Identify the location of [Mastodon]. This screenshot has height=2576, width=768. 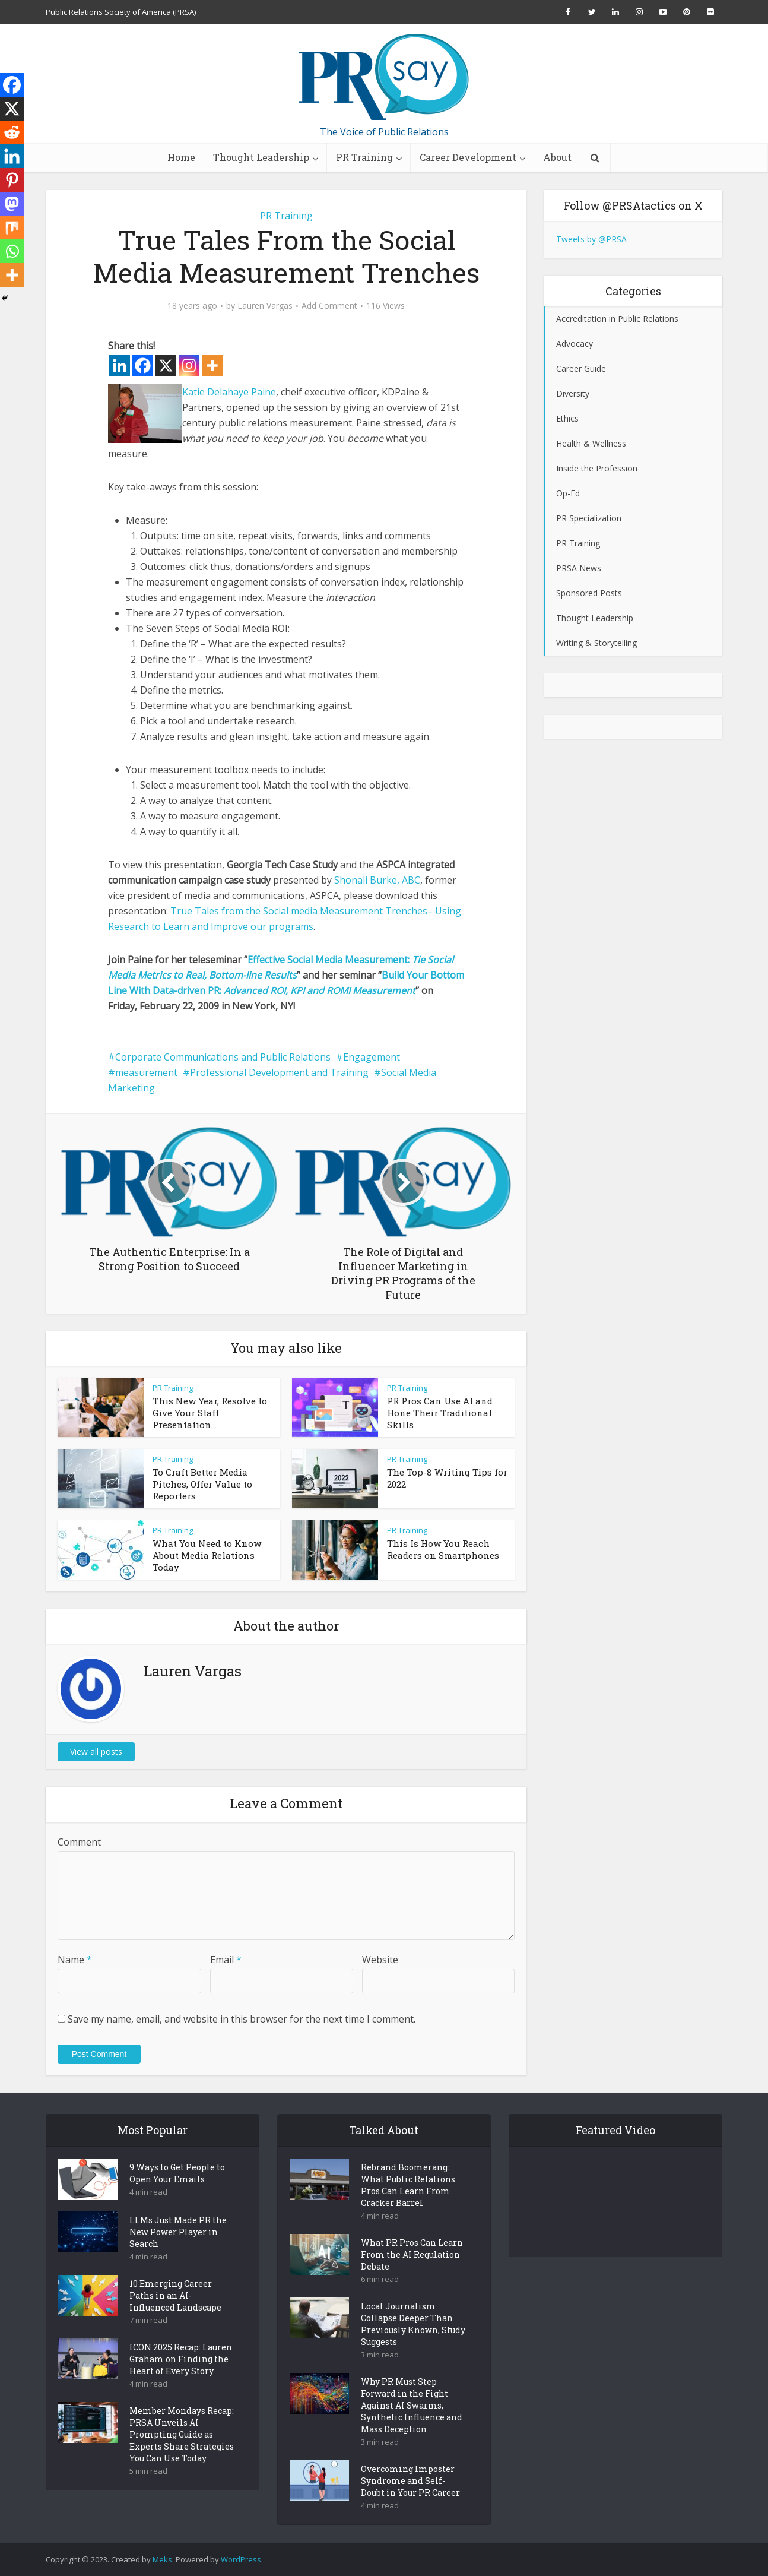
(12, 204).